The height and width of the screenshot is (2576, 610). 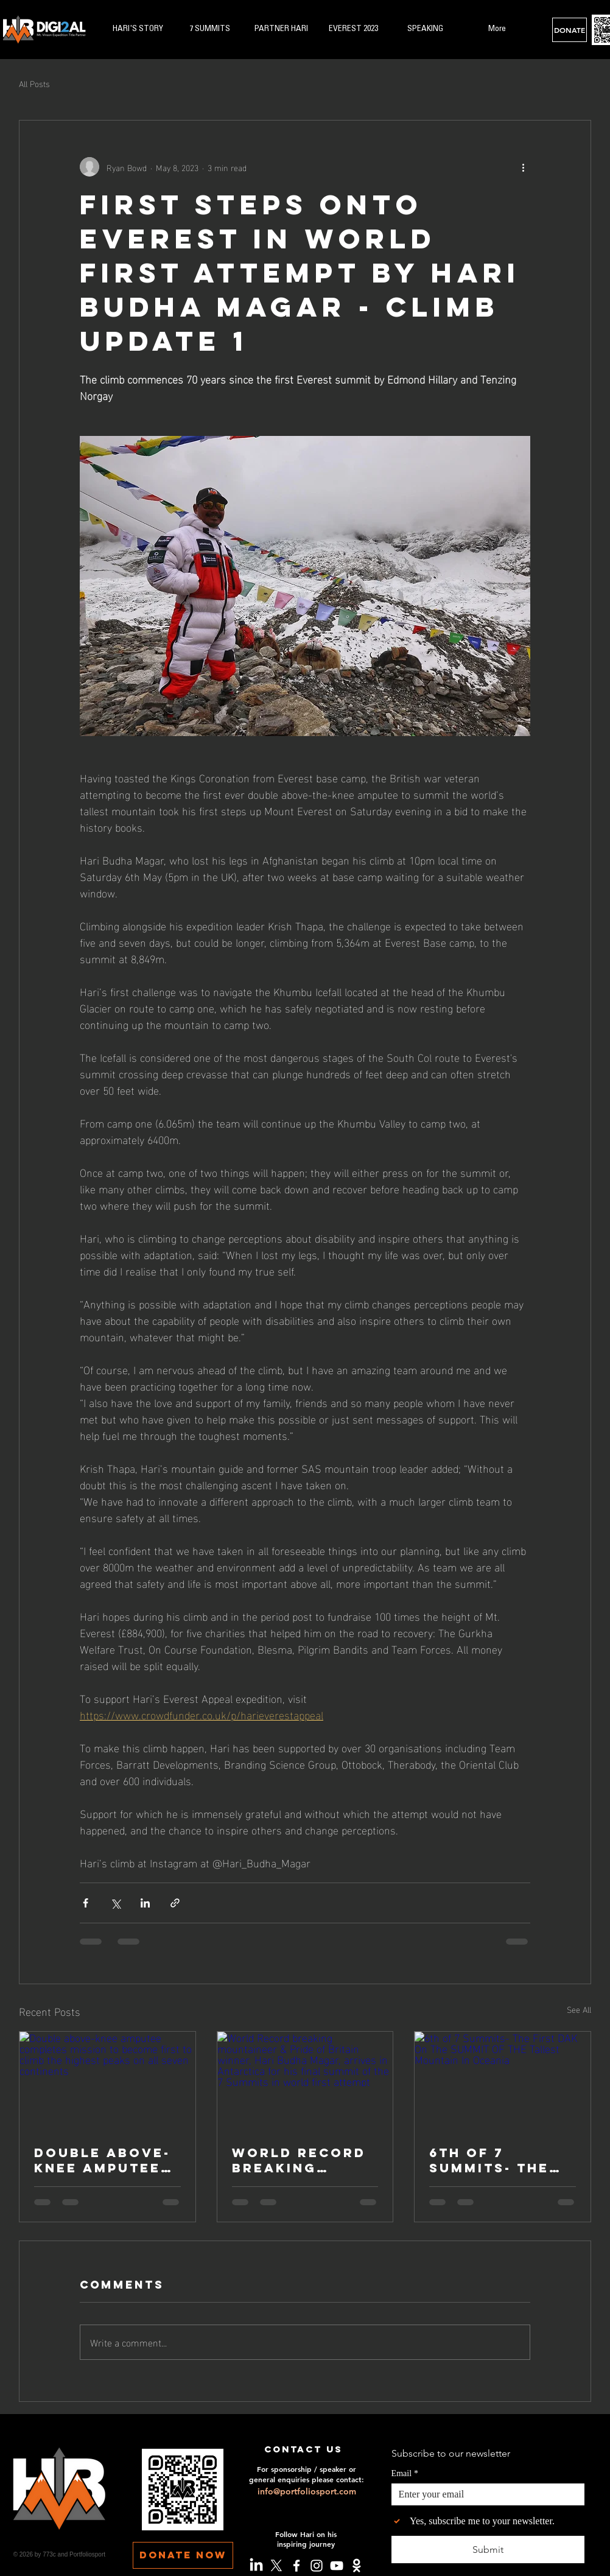 What do you see at coordinates (404, 2473) in the screenshot?
I see `Email` at bounding box center [404, 2473].